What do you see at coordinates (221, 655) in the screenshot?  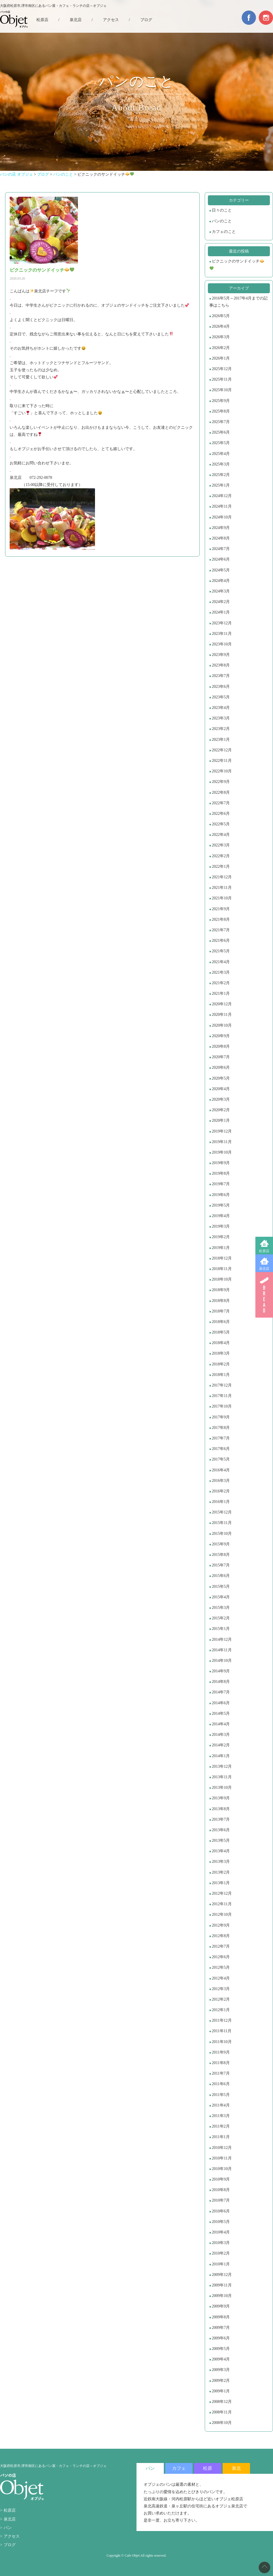 I see `2023年9月` at bounding box center [221, 655].